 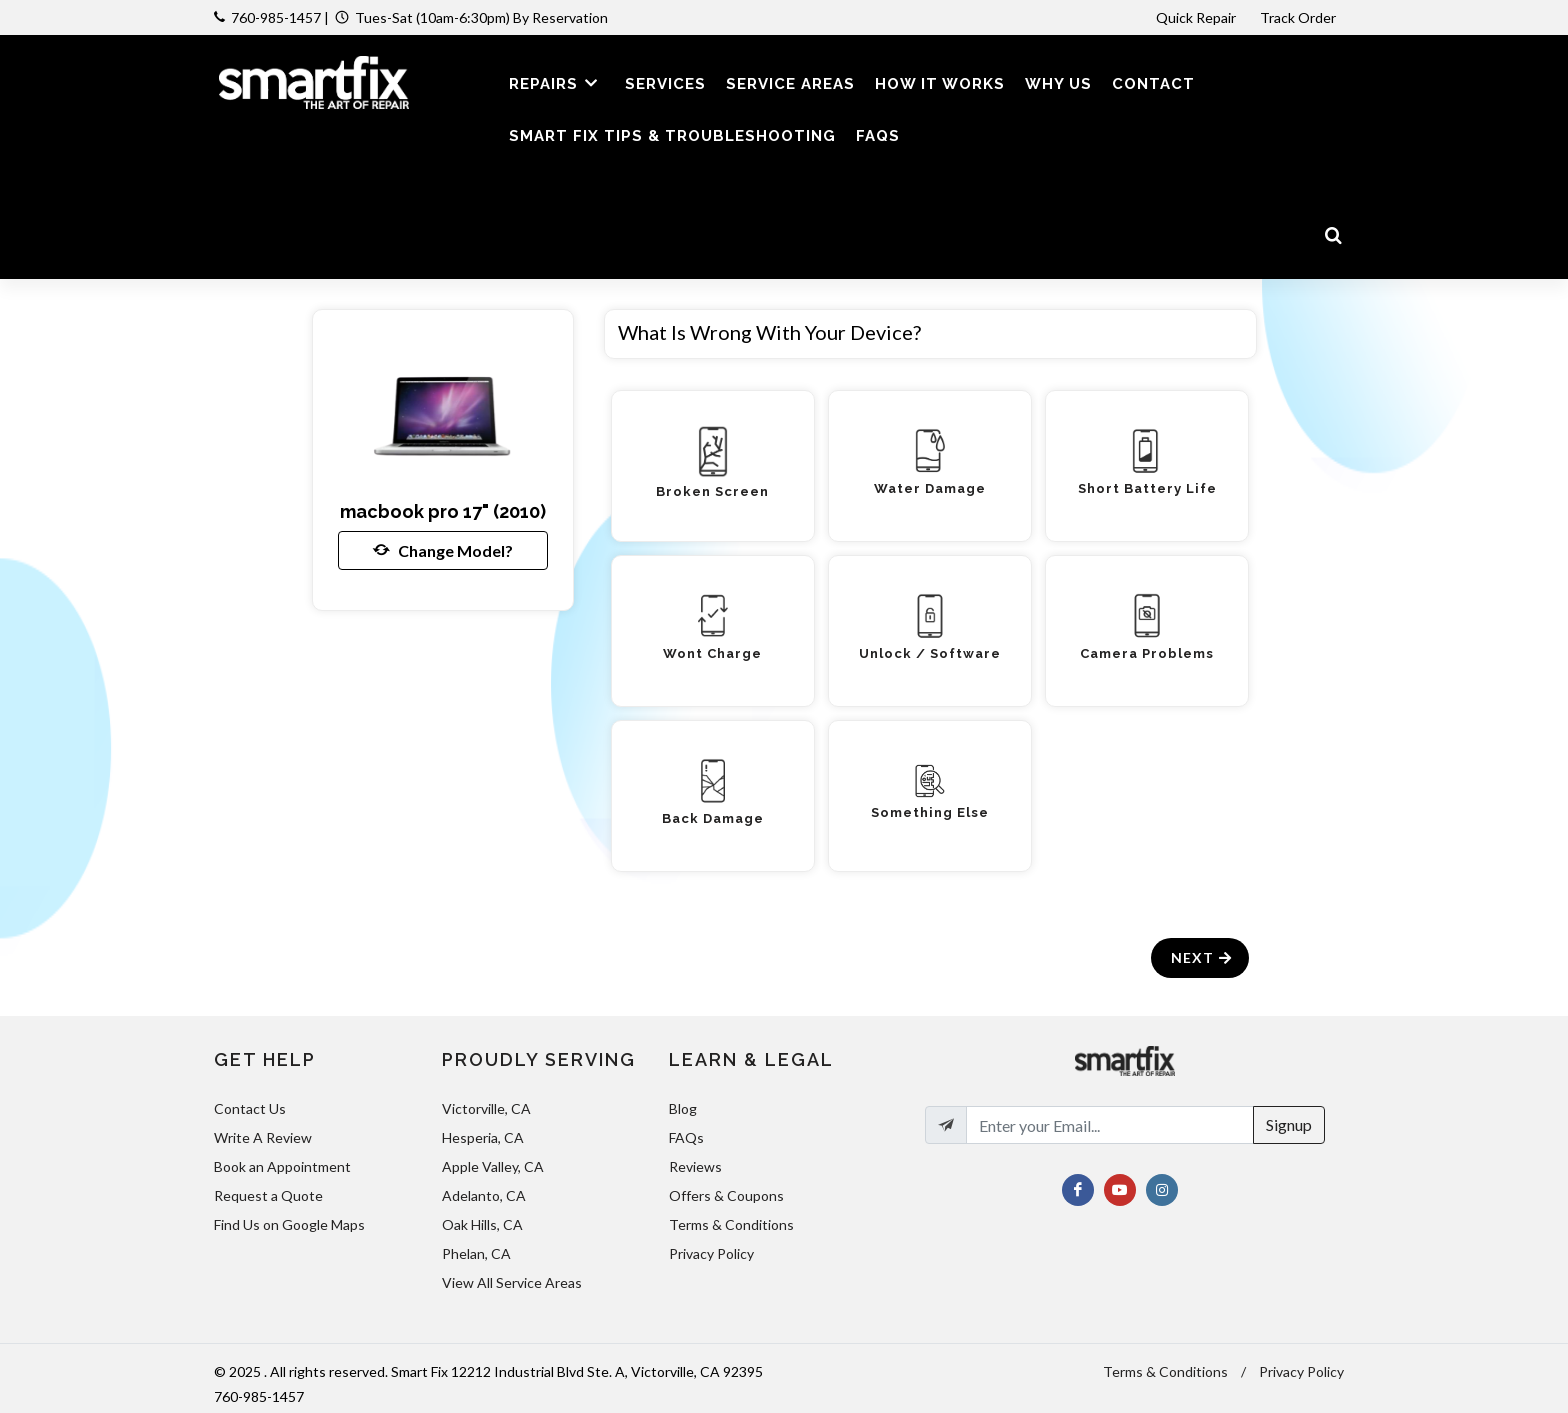 What do you see at coordinates (686, 1137) in the screenshot?
I see `FAQs` at bounding box center [686, 1137].